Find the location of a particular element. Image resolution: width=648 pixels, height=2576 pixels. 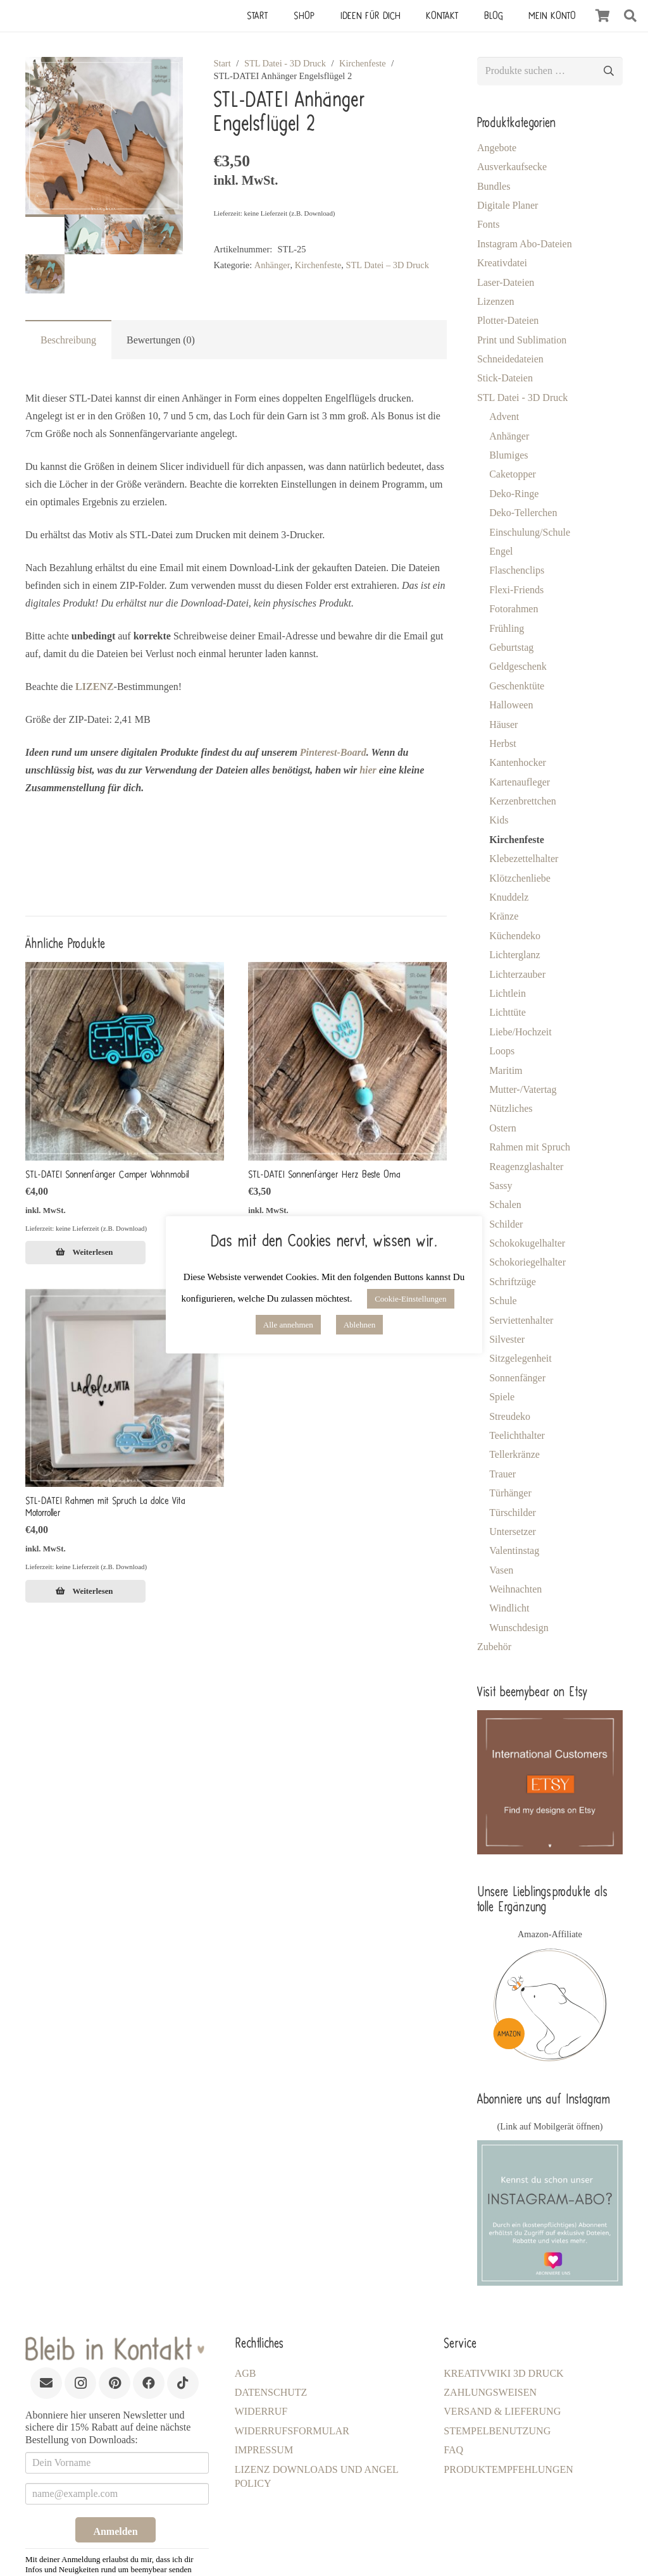

Geschenktüte is located at coordinates (516, 686).